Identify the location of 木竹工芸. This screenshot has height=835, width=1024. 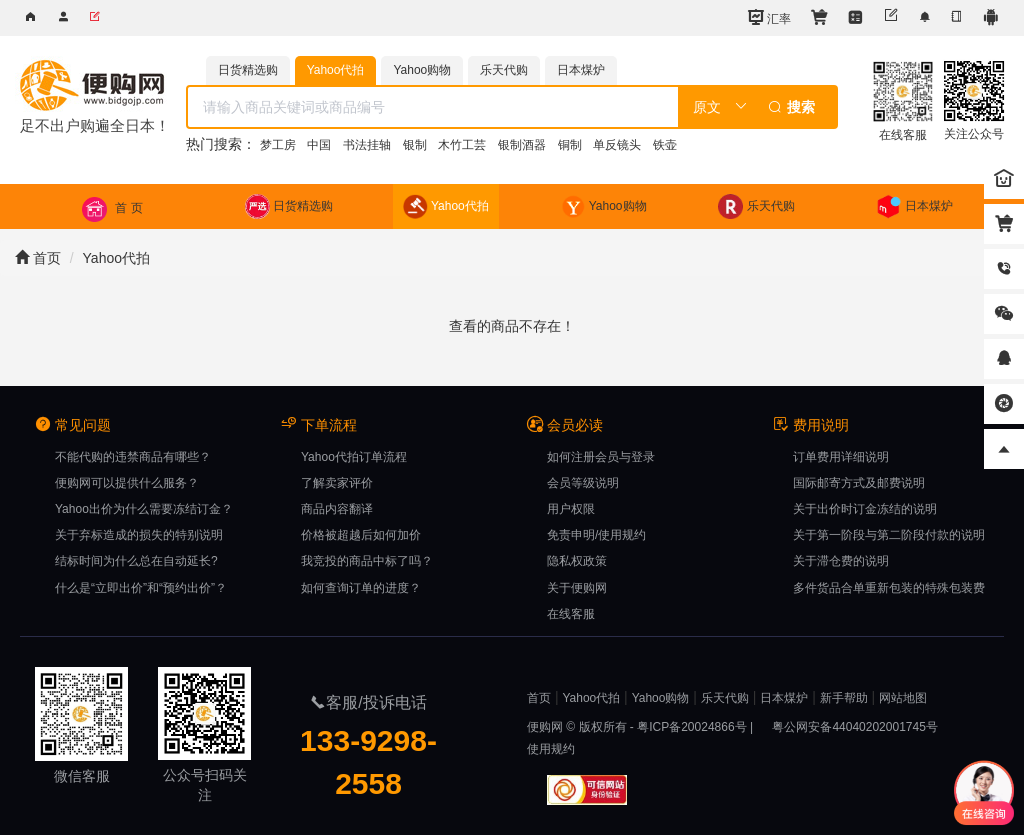
(462, 145).